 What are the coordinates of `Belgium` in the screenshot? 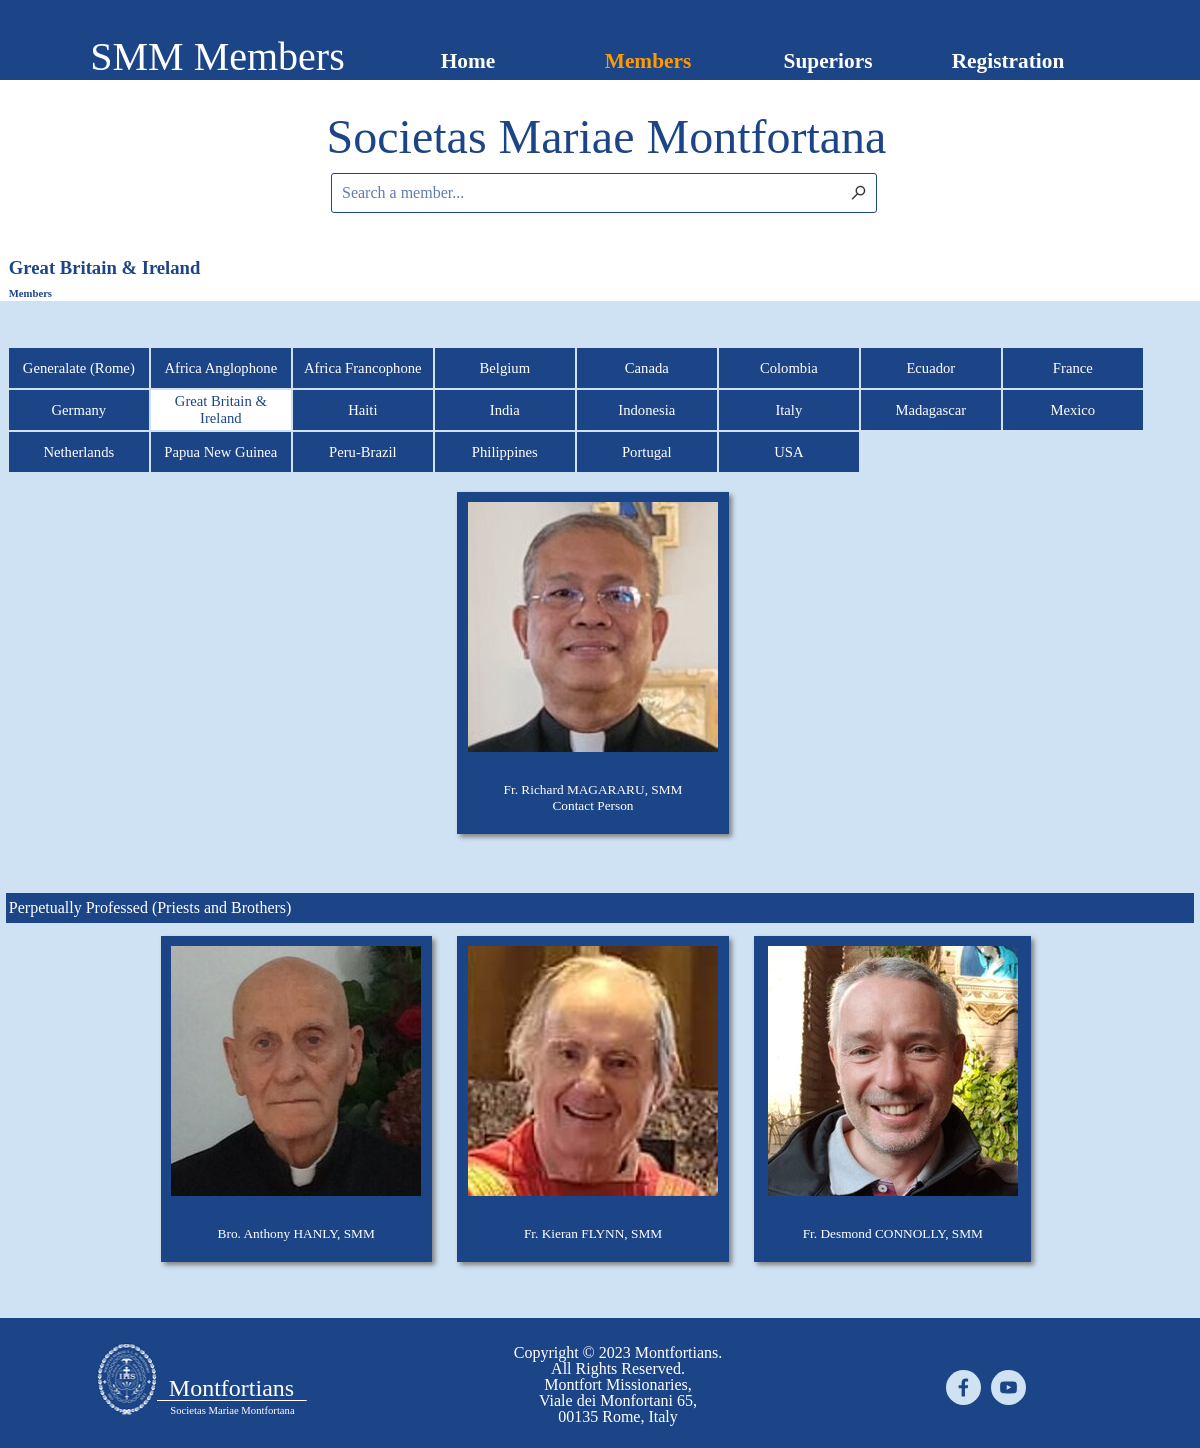 It's located at (505, 368).